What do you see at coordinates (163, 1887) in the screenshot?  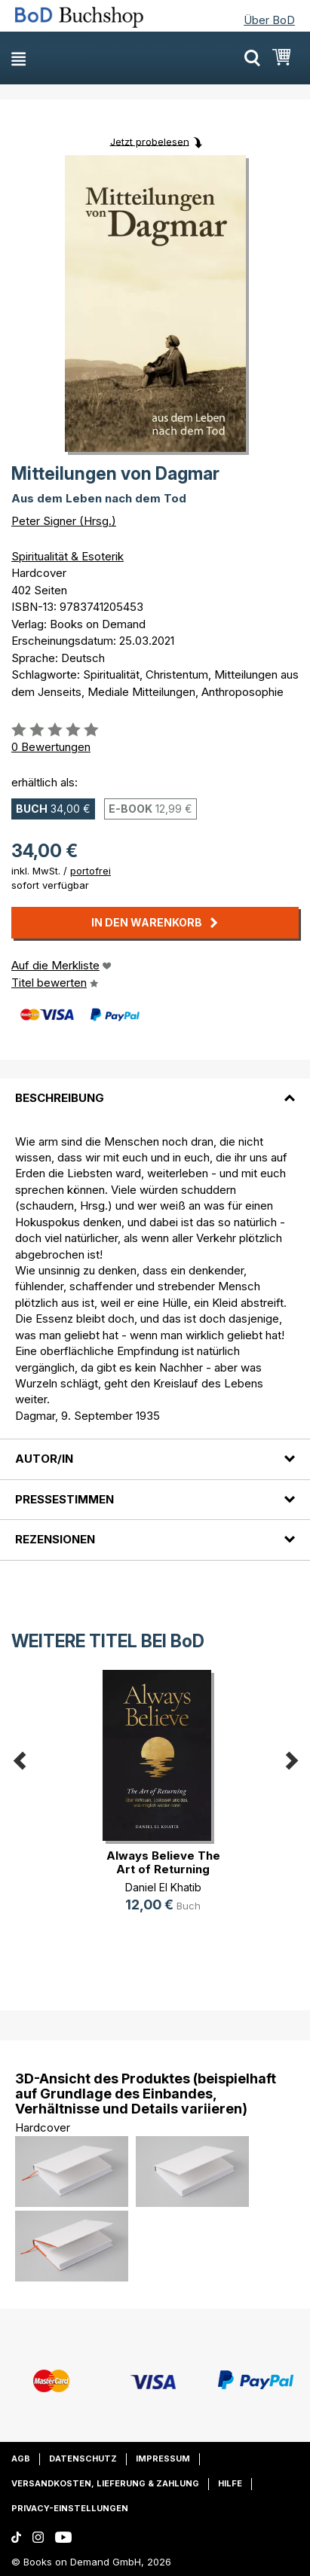 I see `Daniel El Khatib` at bounding box center [163, 1887].